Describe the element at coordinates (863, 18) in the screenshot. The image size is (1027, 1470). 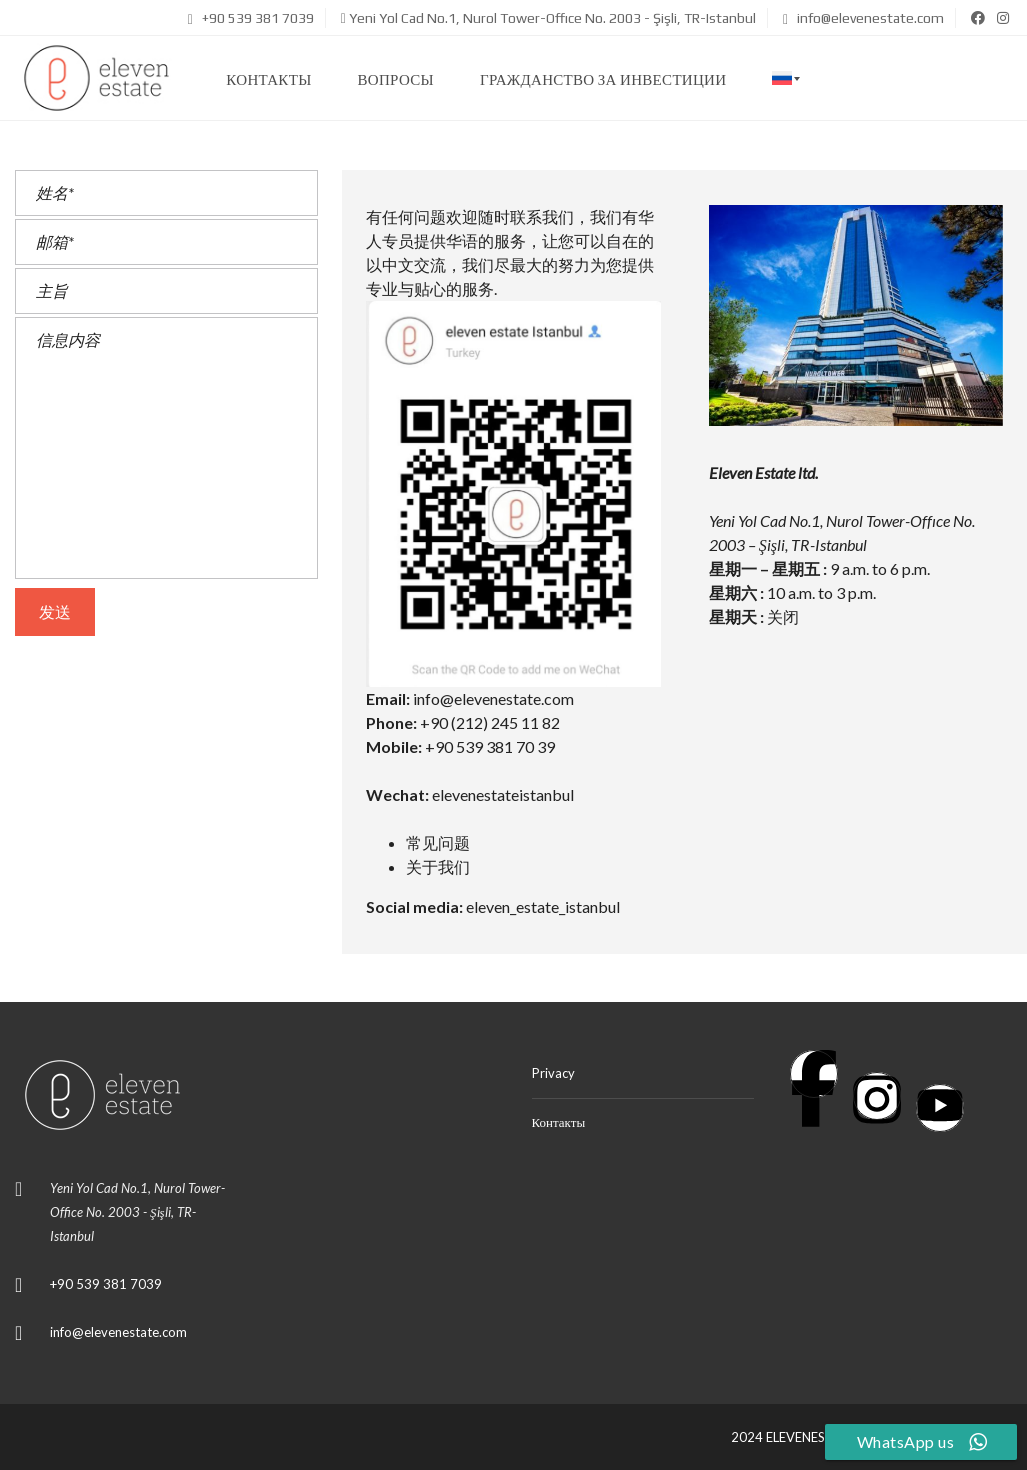
I see `info@elevenestate.com` at that location.